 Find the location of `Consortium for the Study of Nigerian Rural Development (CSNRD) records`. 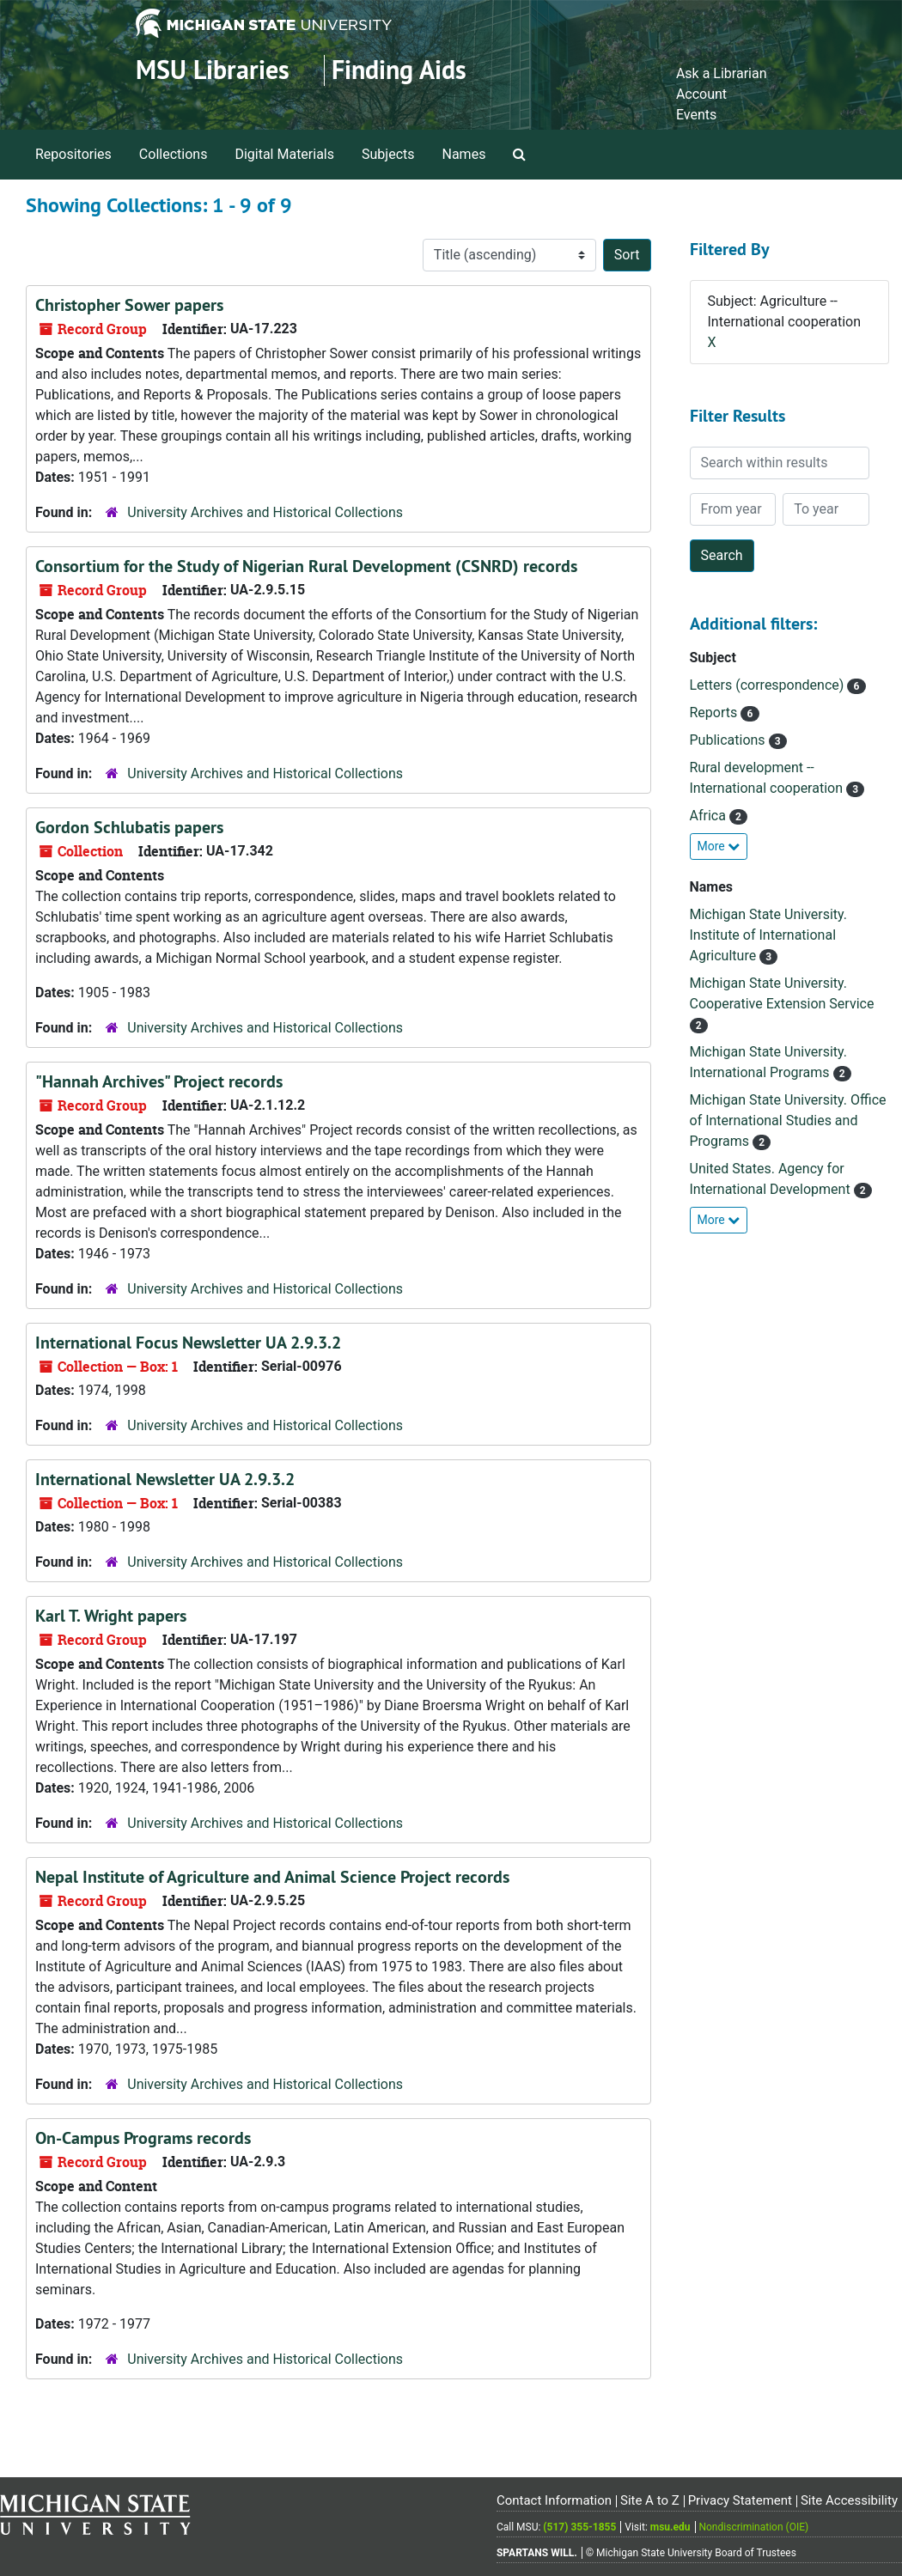

Consortium for the Study of Nigerian Rural Development (CSNRD) records is located at coordinates (306, 566).